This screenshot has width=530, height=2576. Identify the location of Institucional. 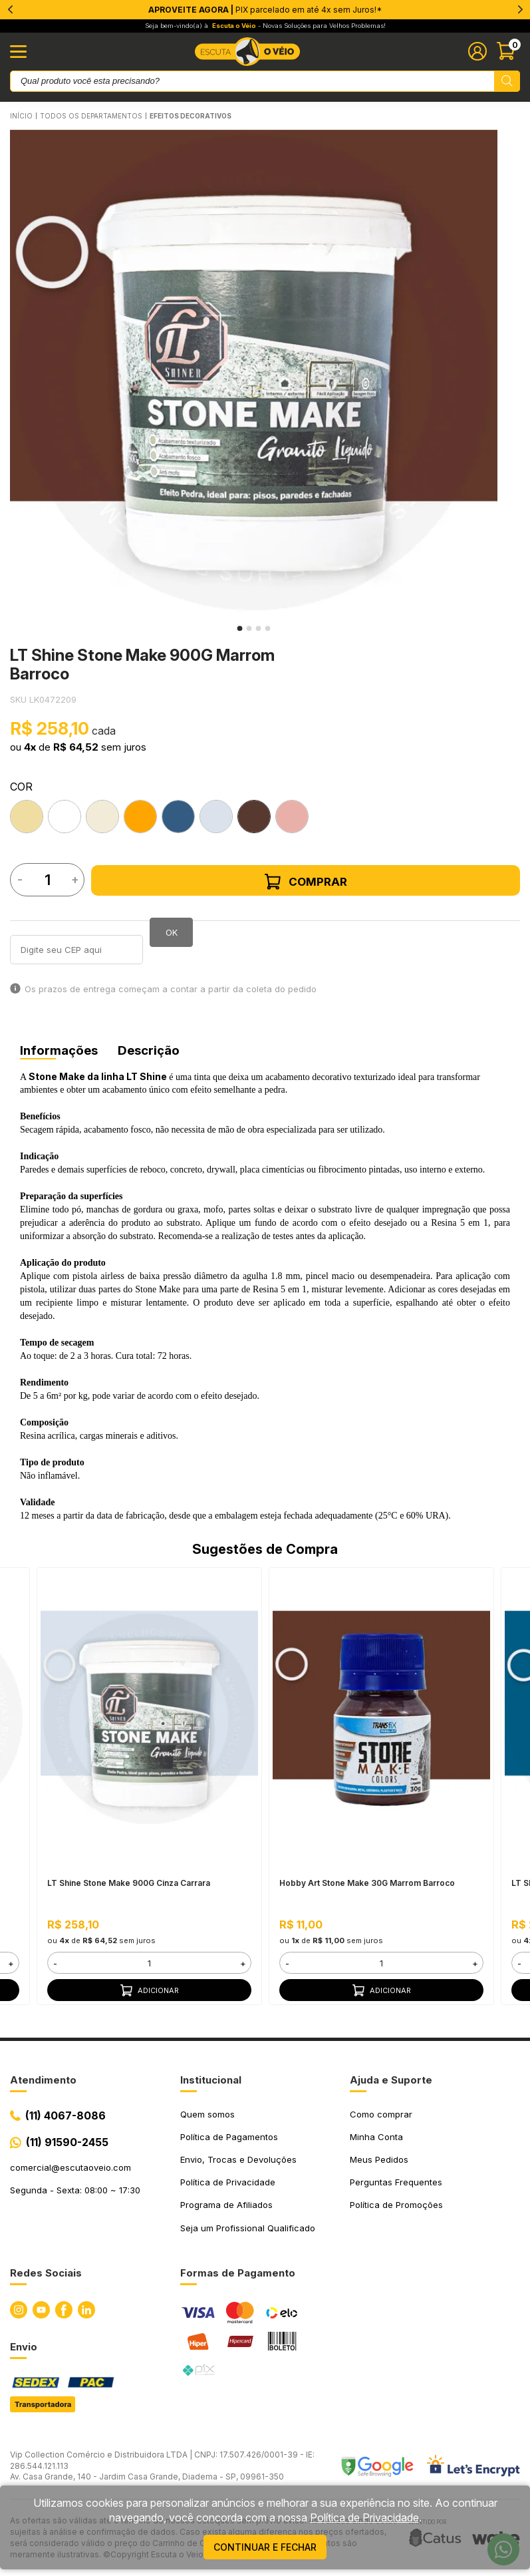
(210, 2080).